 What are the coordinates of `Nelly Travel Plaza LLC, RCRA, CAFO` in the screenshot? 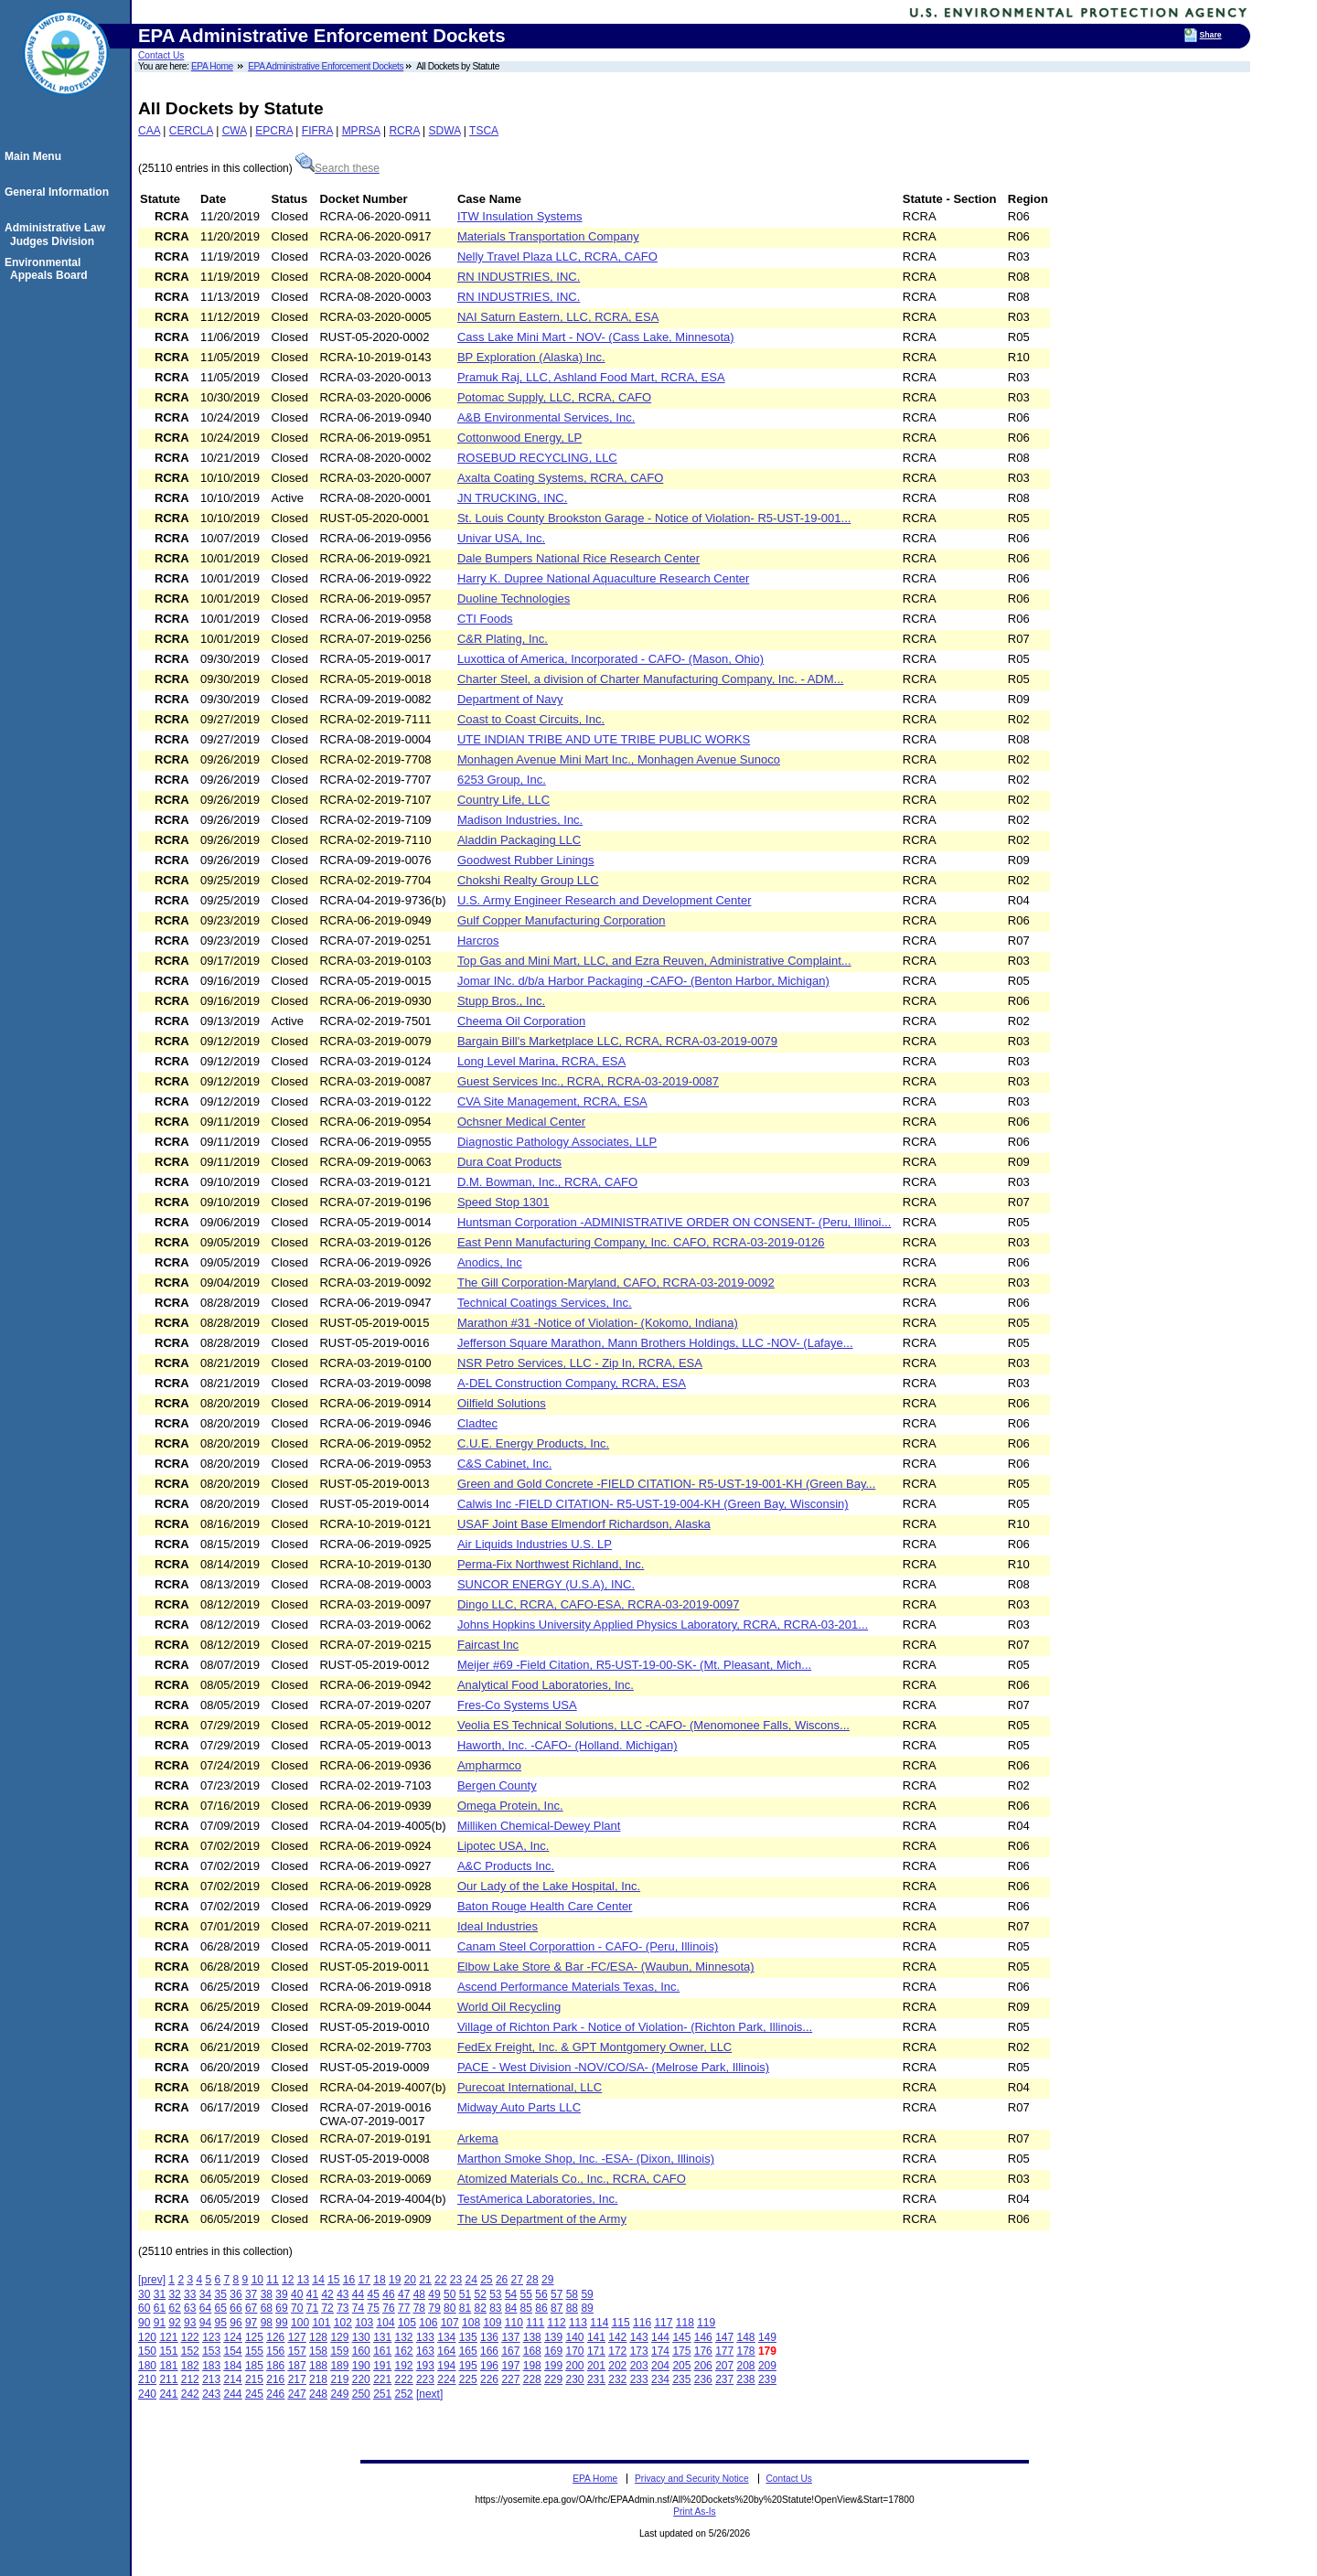 It's located at (557, 256).